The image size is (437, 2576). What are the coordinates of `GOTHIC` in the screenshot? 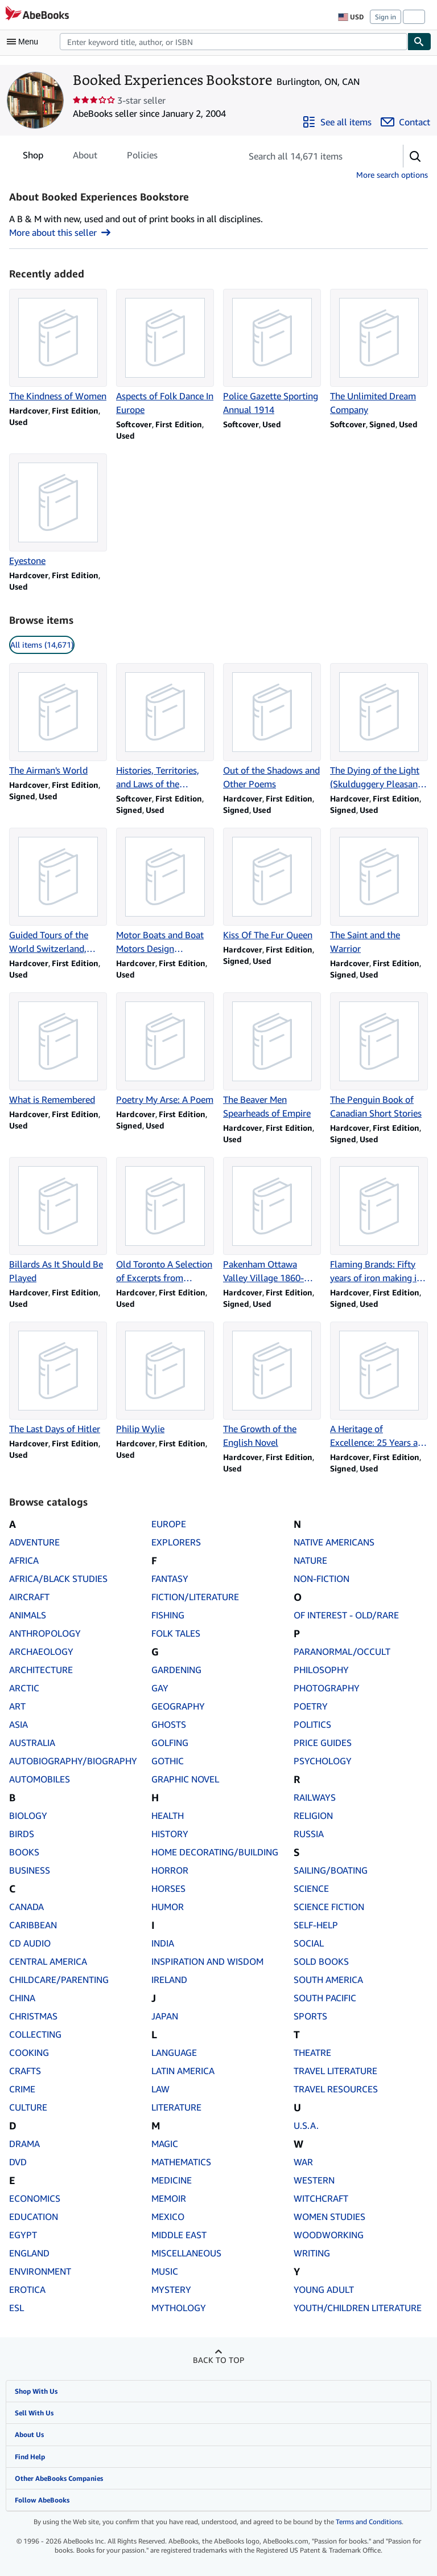 It's located at (167, 1761).